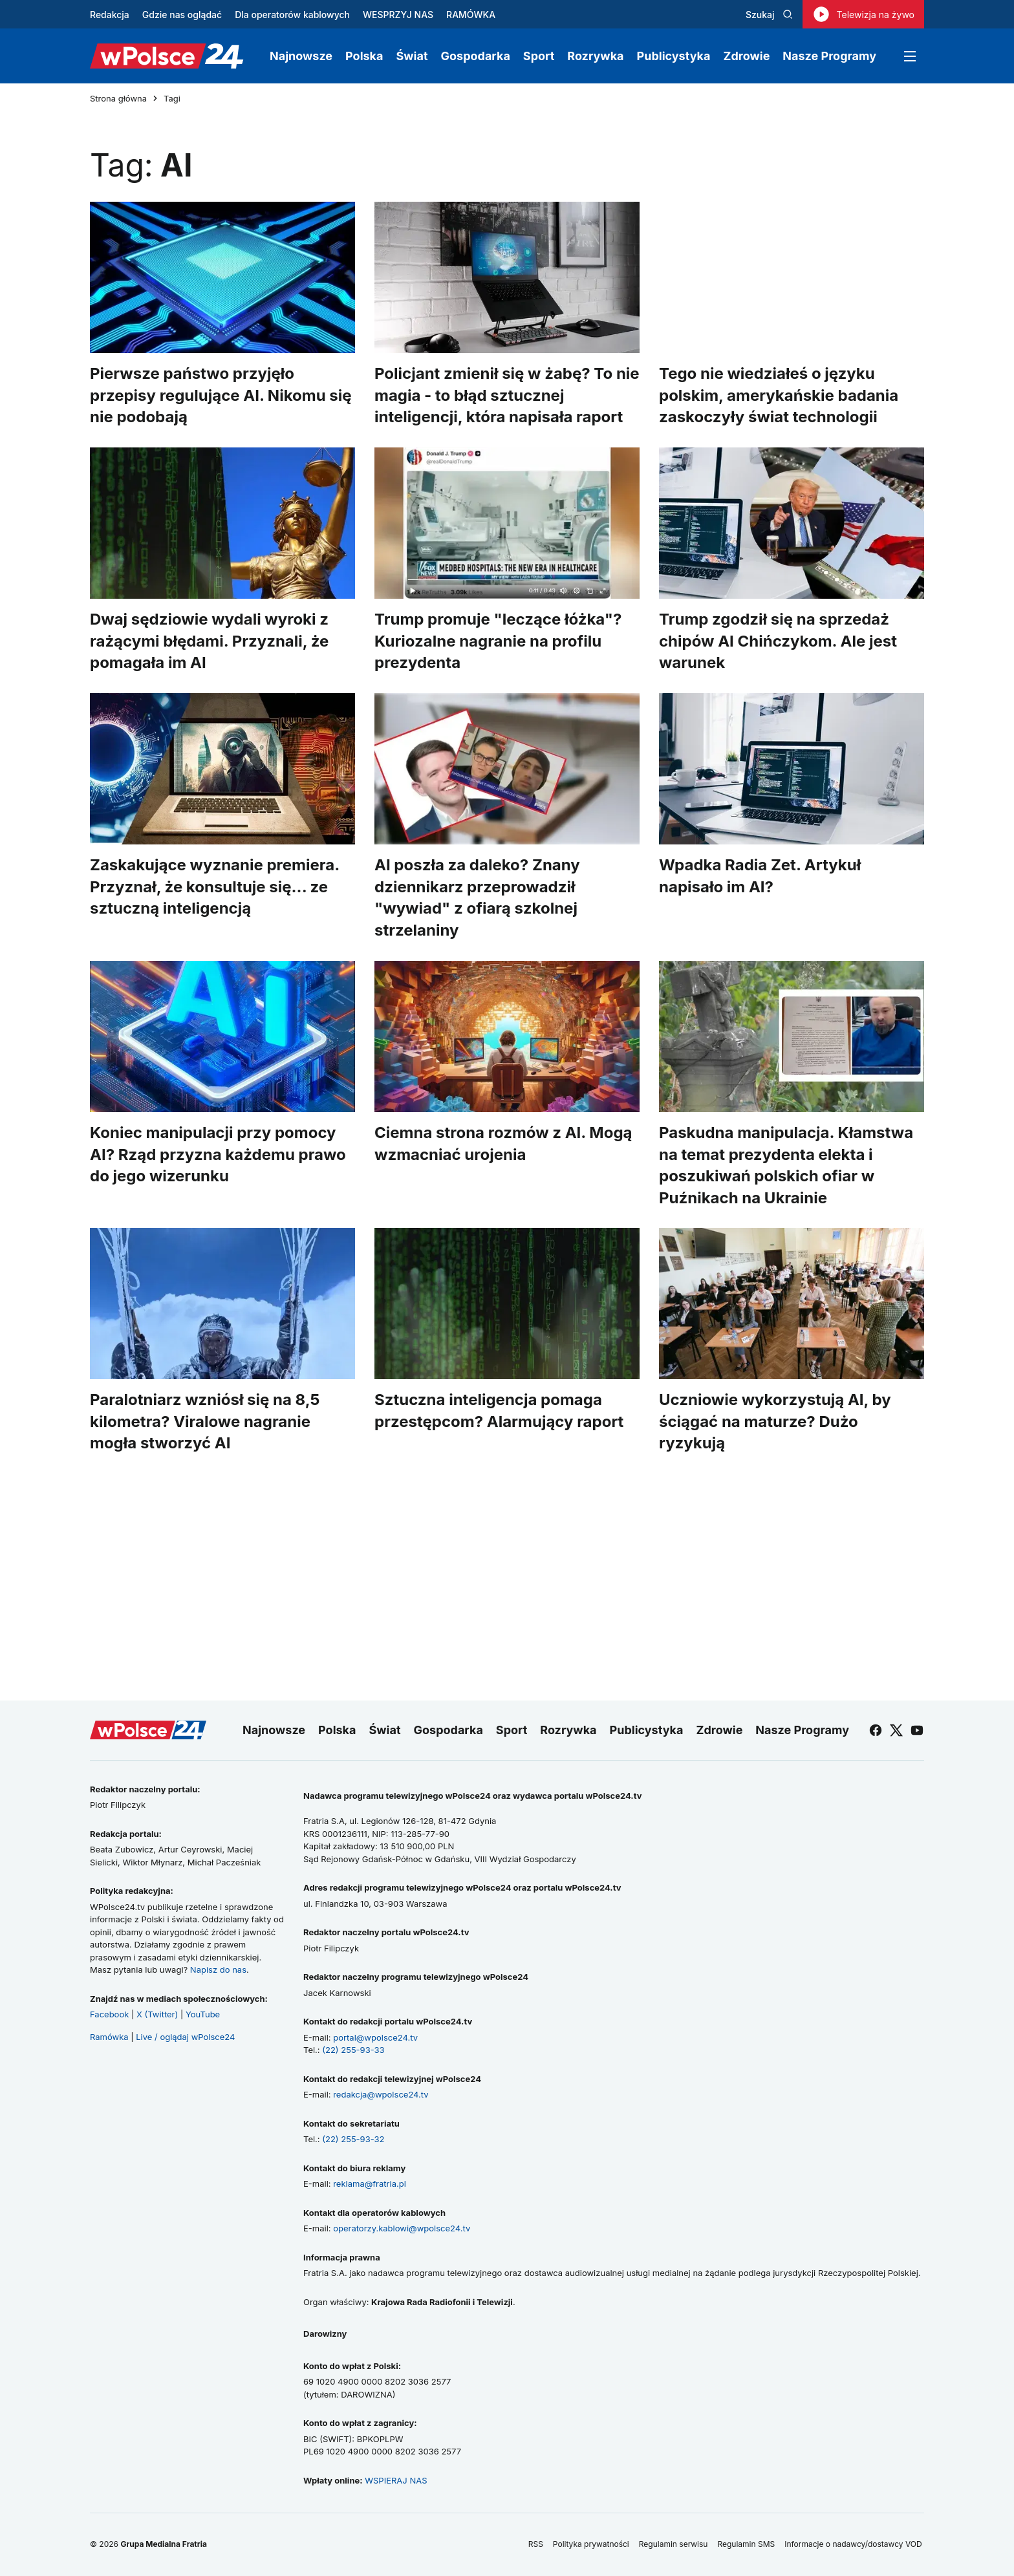 The height and width of the screenshot is (2576, 1014). Describe the element at coordinates (760, 875) in the screenshot. I see `Wpadka Radia Zet. Artykuł napisało im AI?` at that location.